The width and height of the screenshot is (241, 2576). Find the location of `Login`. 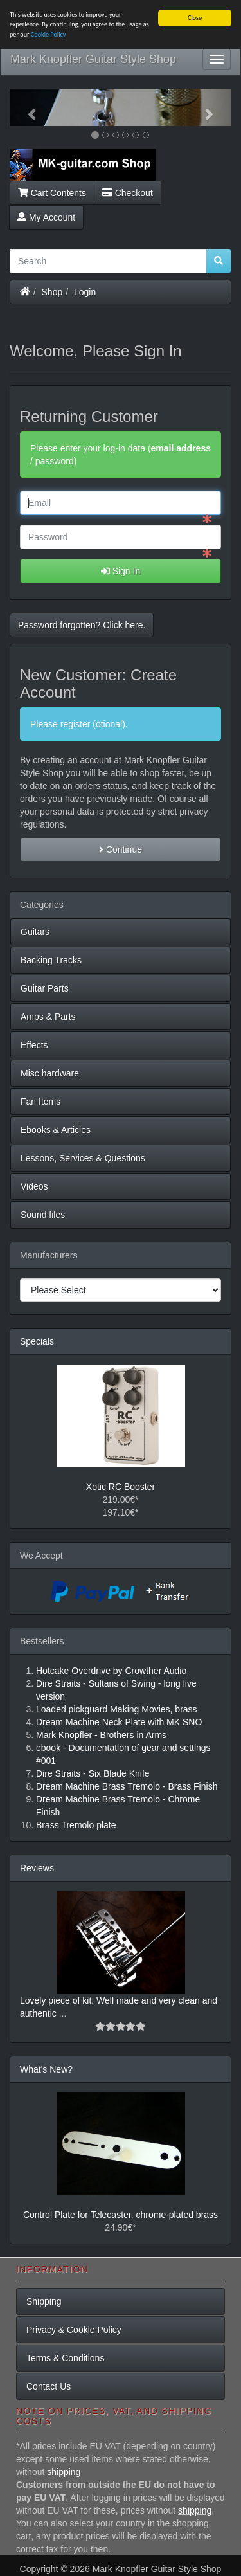

Login is located at coordinates (85, 291).